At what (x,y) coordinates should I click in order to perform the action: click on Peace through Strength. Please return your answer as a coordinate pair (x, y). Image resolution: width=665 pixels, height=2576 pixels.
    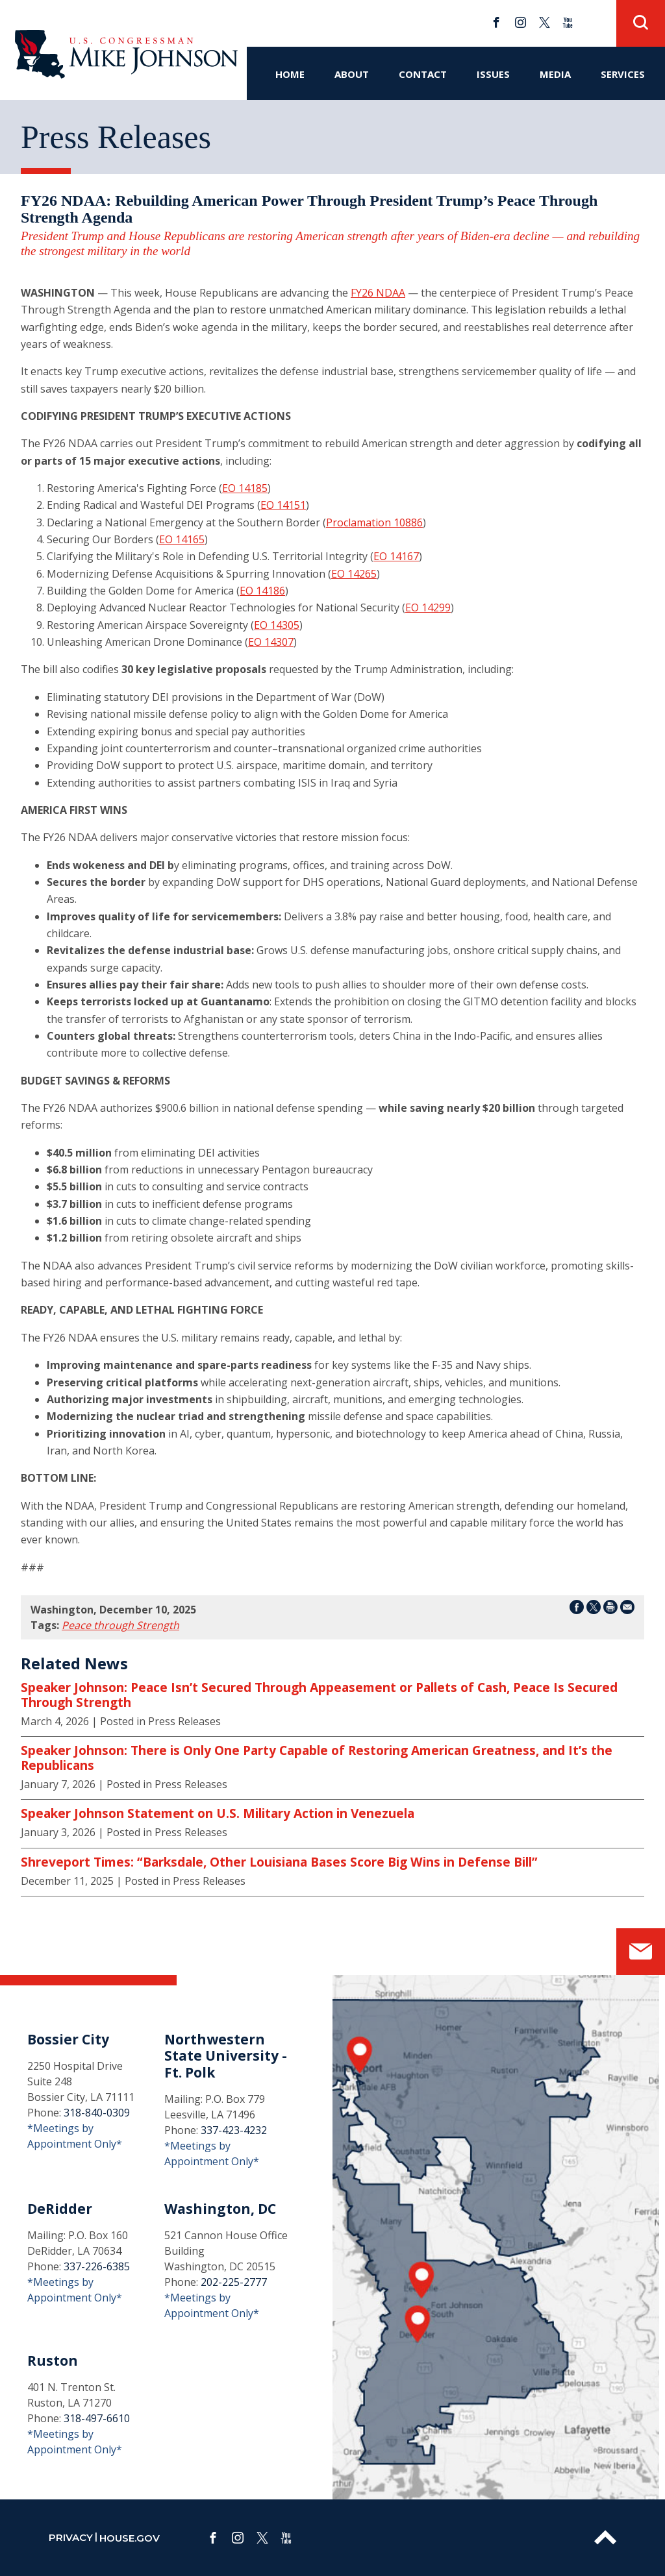
    Looking at the image, I should click on (120, 1625).